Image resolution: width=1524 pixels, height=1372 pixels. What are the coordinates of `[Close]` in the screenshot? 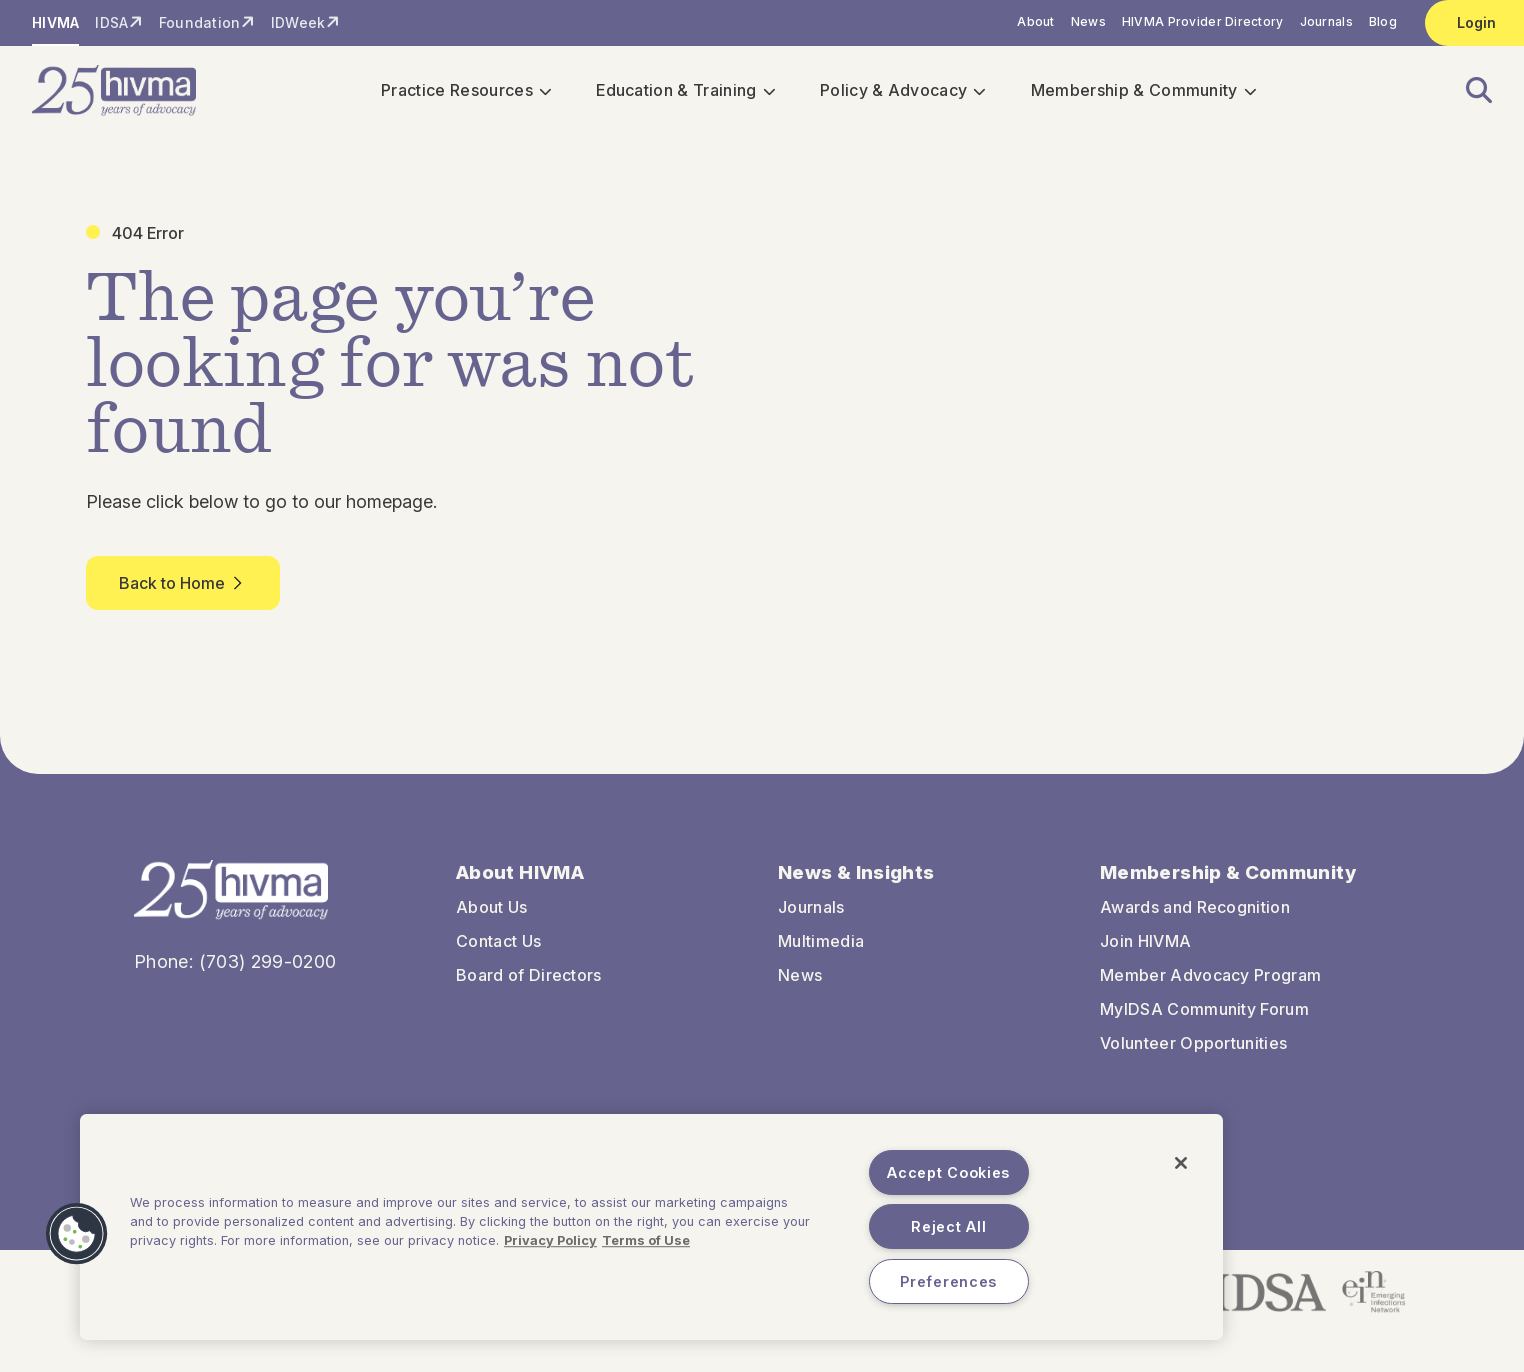 It's located at (1181, 1163).